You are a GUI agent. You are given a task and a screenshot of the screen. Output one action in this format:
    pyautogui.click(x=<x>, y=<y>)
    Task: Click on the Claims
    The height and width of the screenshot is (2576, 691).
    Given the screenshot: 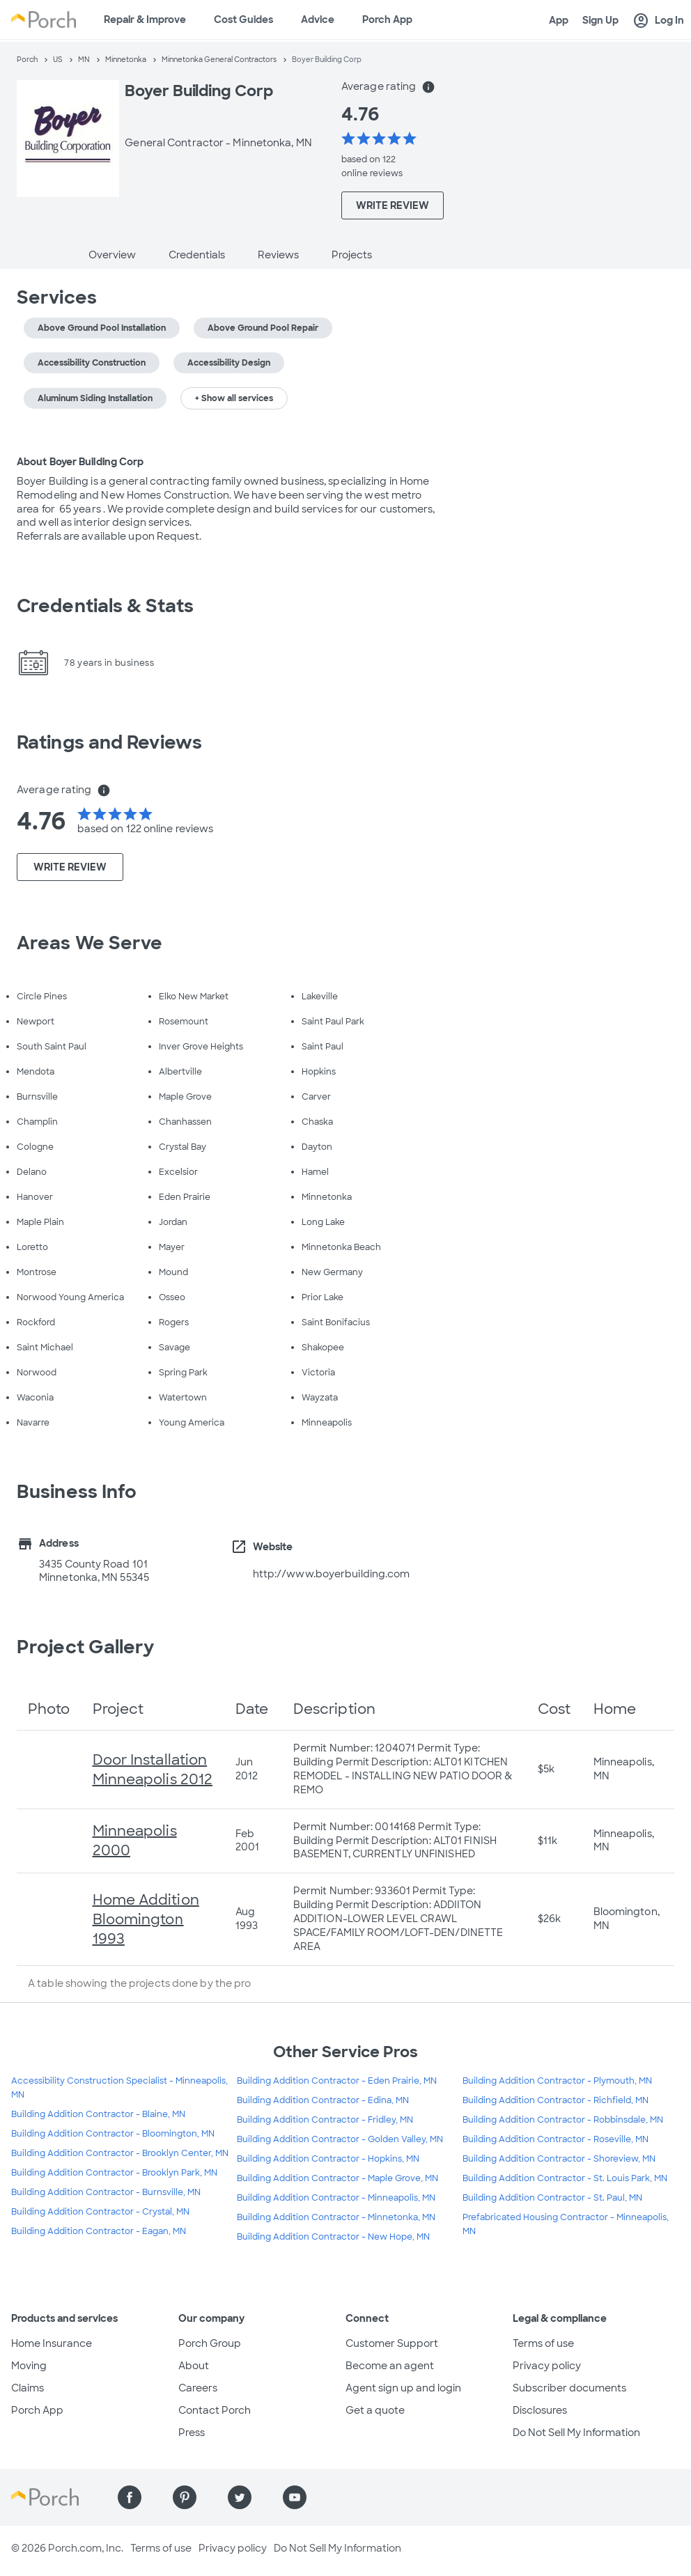 What is the action you would take?
    pyautogui.click(x=27, y=2388)
    